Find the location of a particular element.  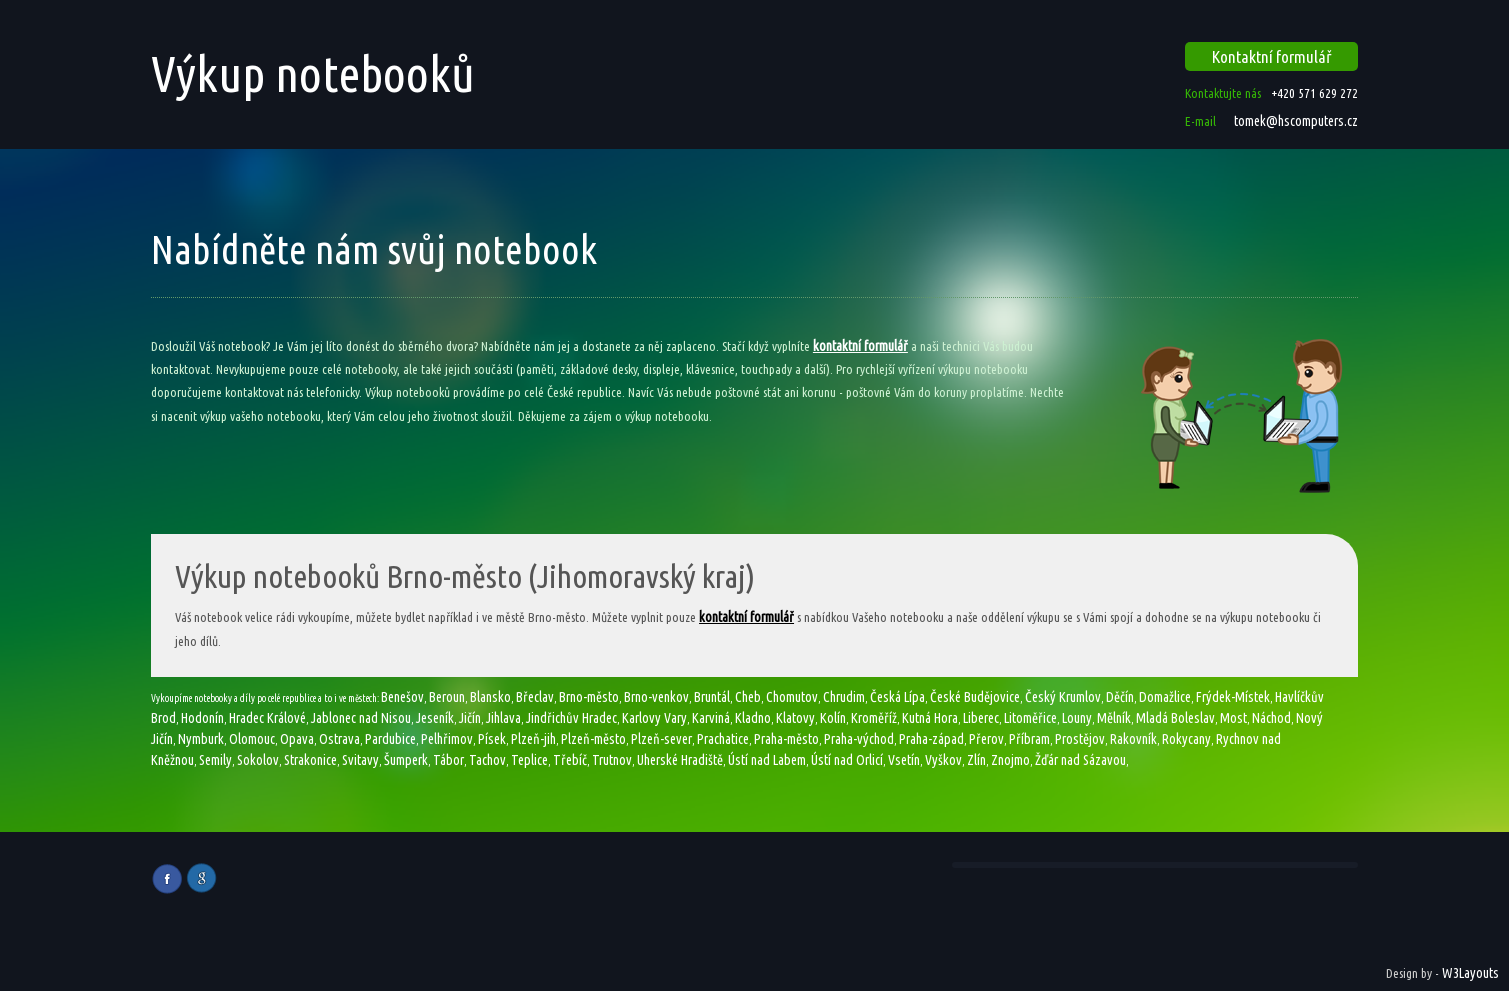

Náchod is located at coordinates (1271, 718).